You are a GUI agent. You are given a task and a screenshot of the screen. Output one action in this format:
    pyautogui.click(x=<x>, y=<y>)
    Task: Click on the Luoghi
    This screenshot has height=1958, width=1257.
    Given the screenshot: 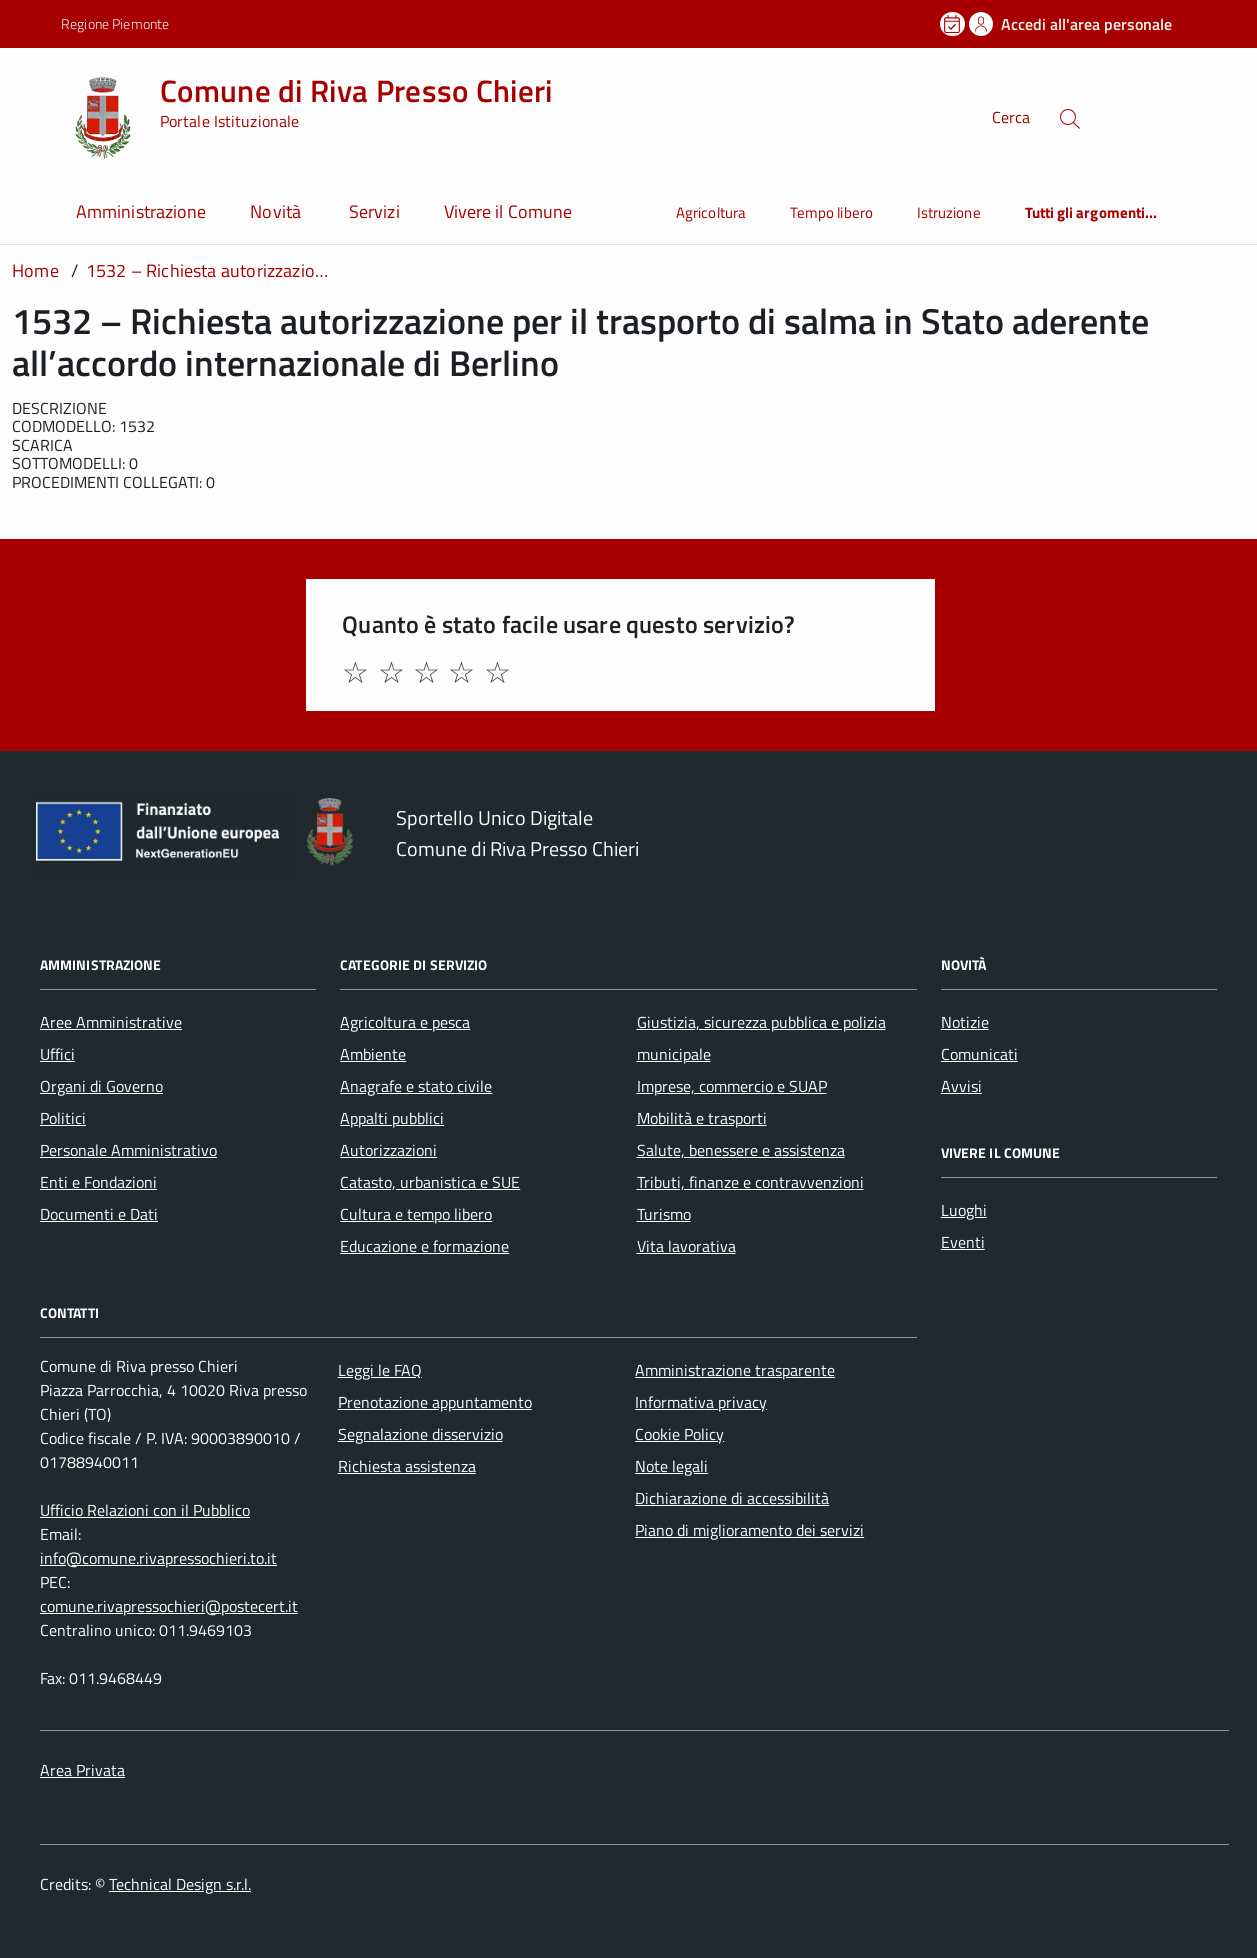 What is the action you would take?
    pyautogui.click(x=964, y=1210)
    